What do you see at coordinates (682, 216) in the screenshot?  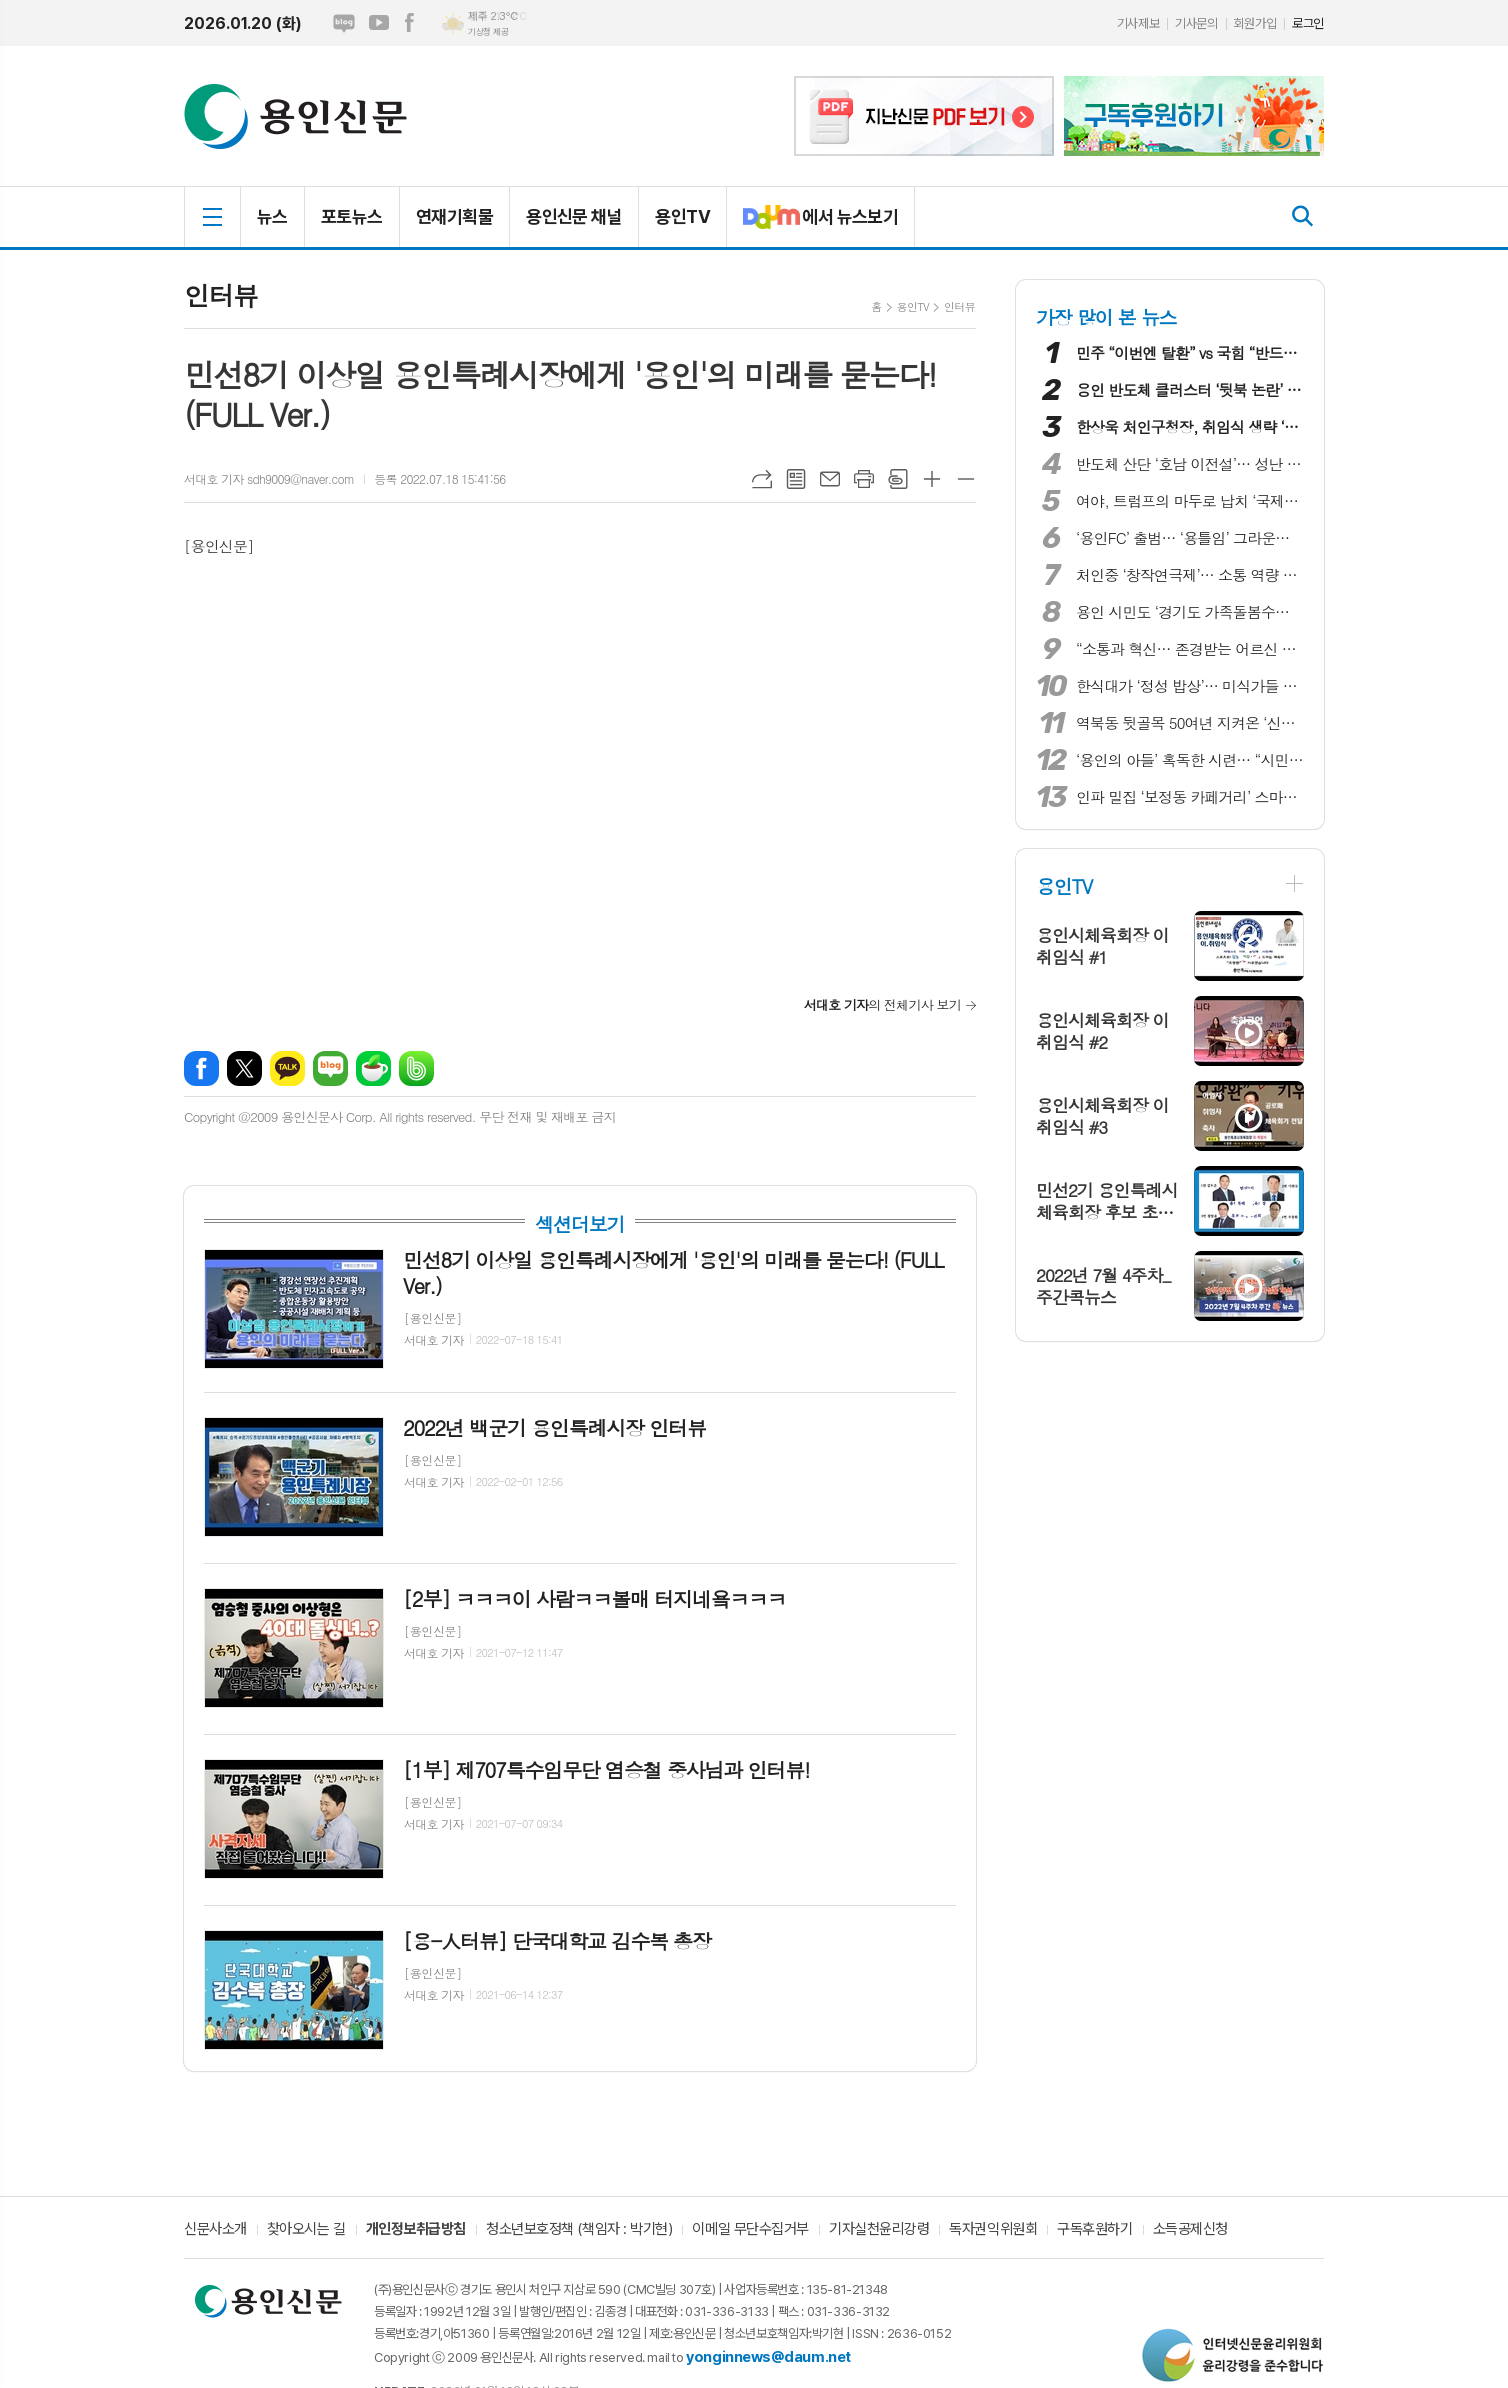 I see `용인TV` at bounding box center [682, 216].